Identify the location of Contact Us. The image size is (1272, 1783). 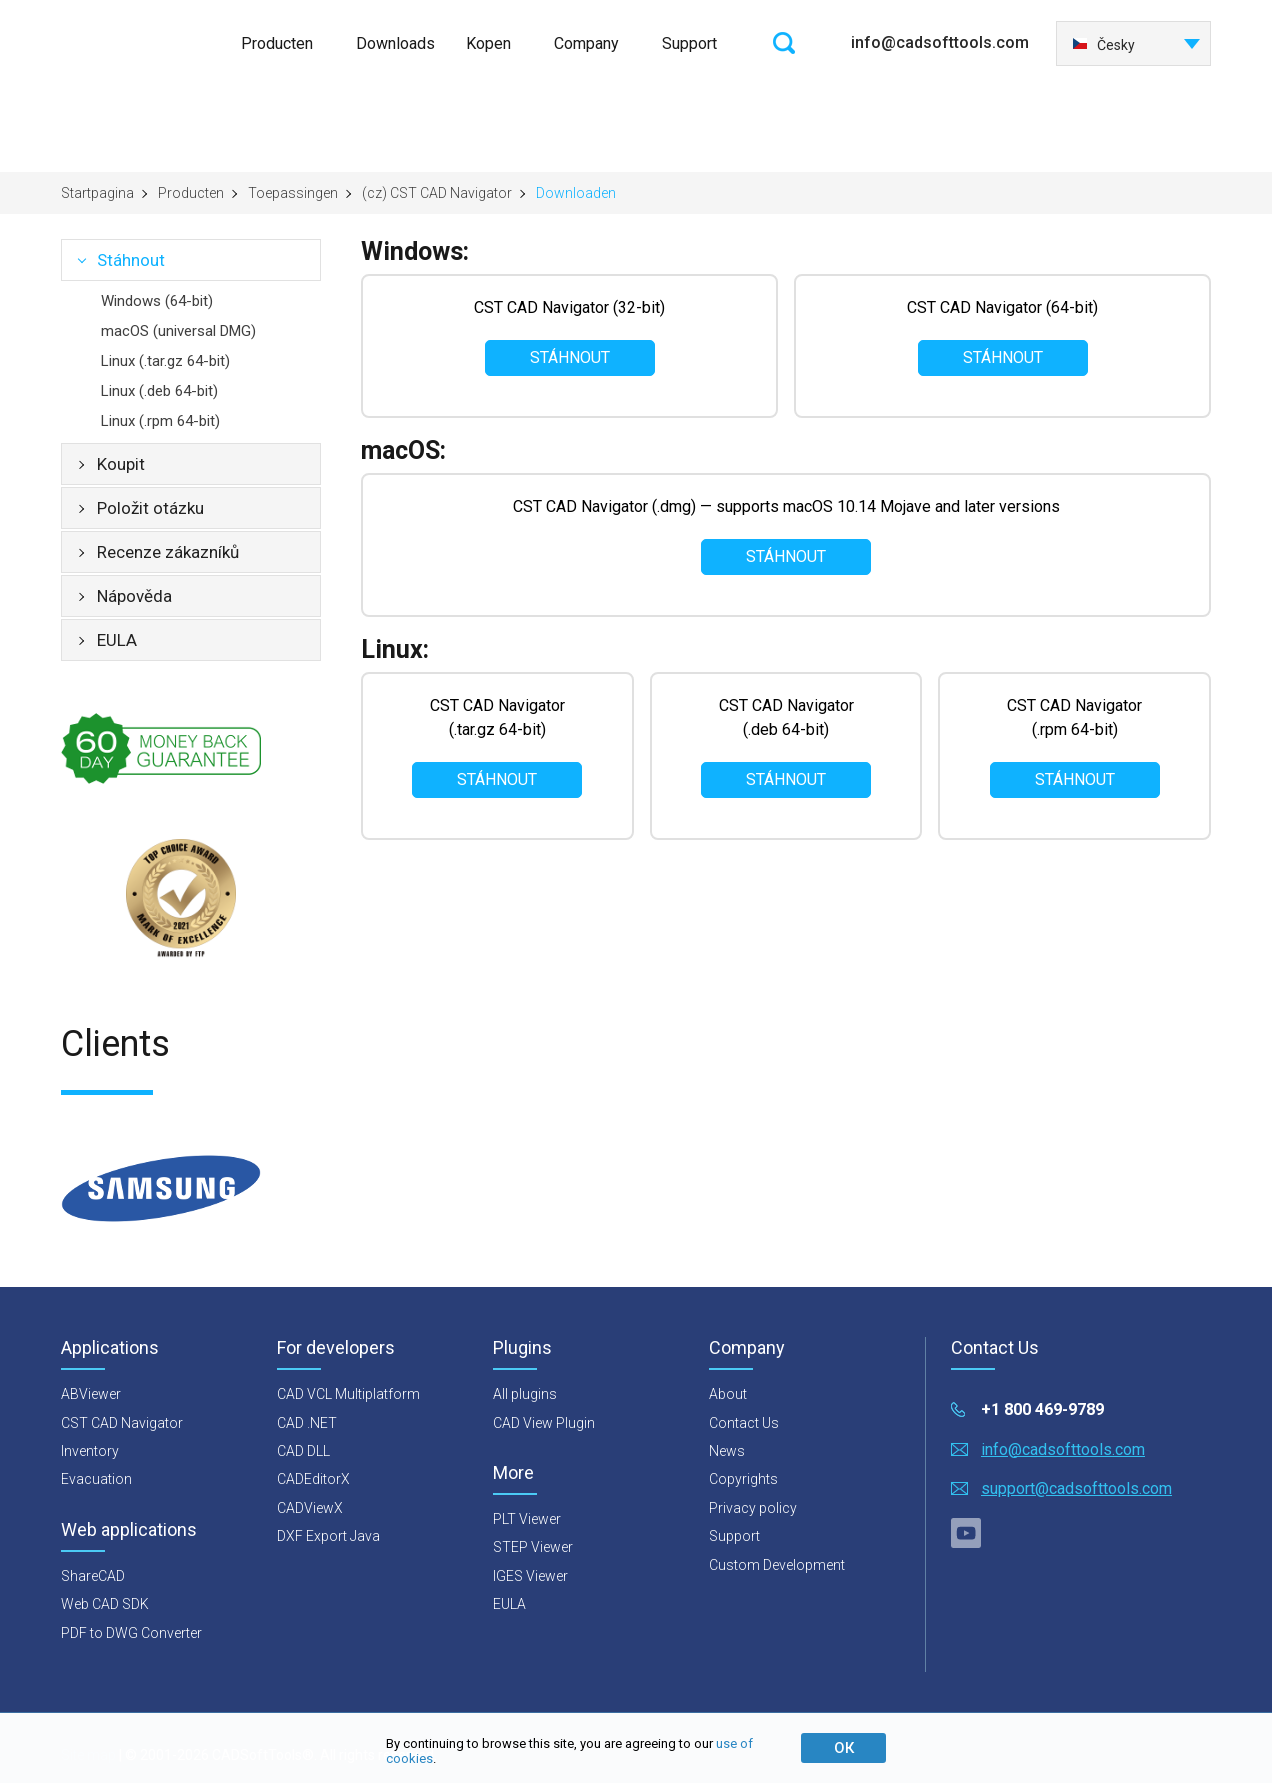
(744, 1423).